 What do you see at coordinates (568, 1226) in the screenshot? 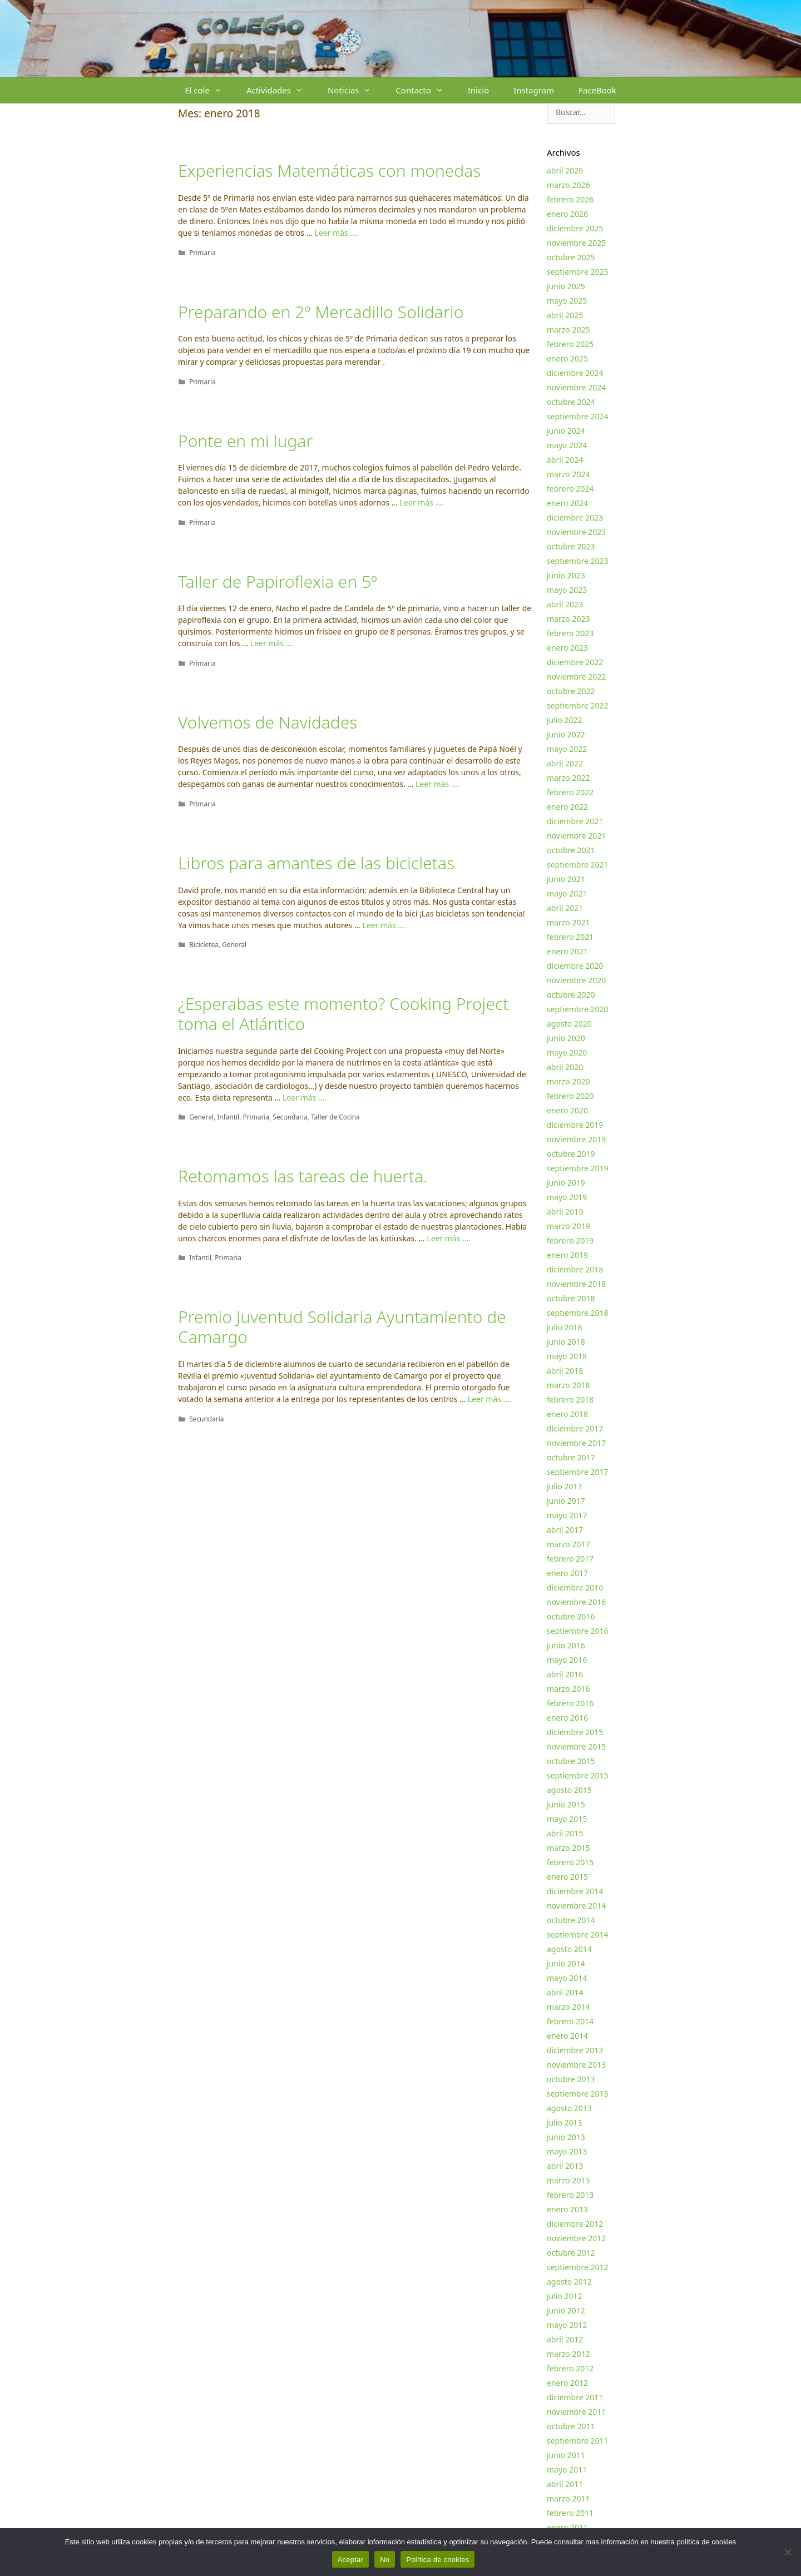
I see `marzo 2019` at bounding box center [568, 1226].